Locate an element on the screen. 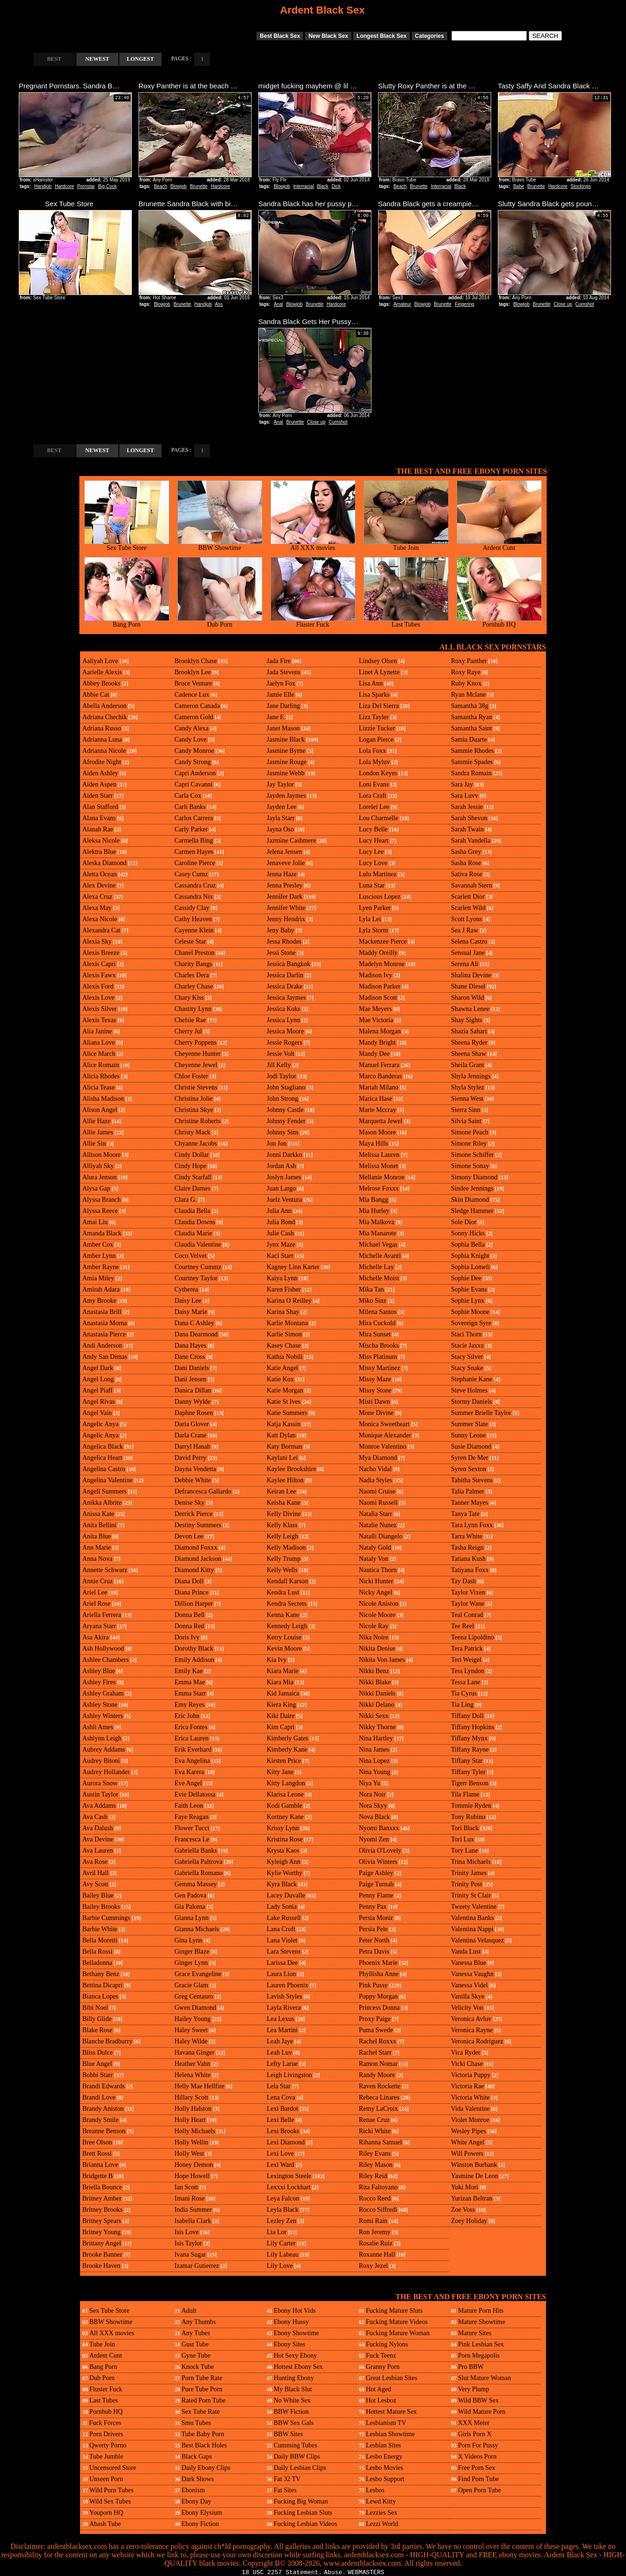 This screenshot has height=2576, width=626. Teena Lipoldino is located at coordinates (472, 1637).